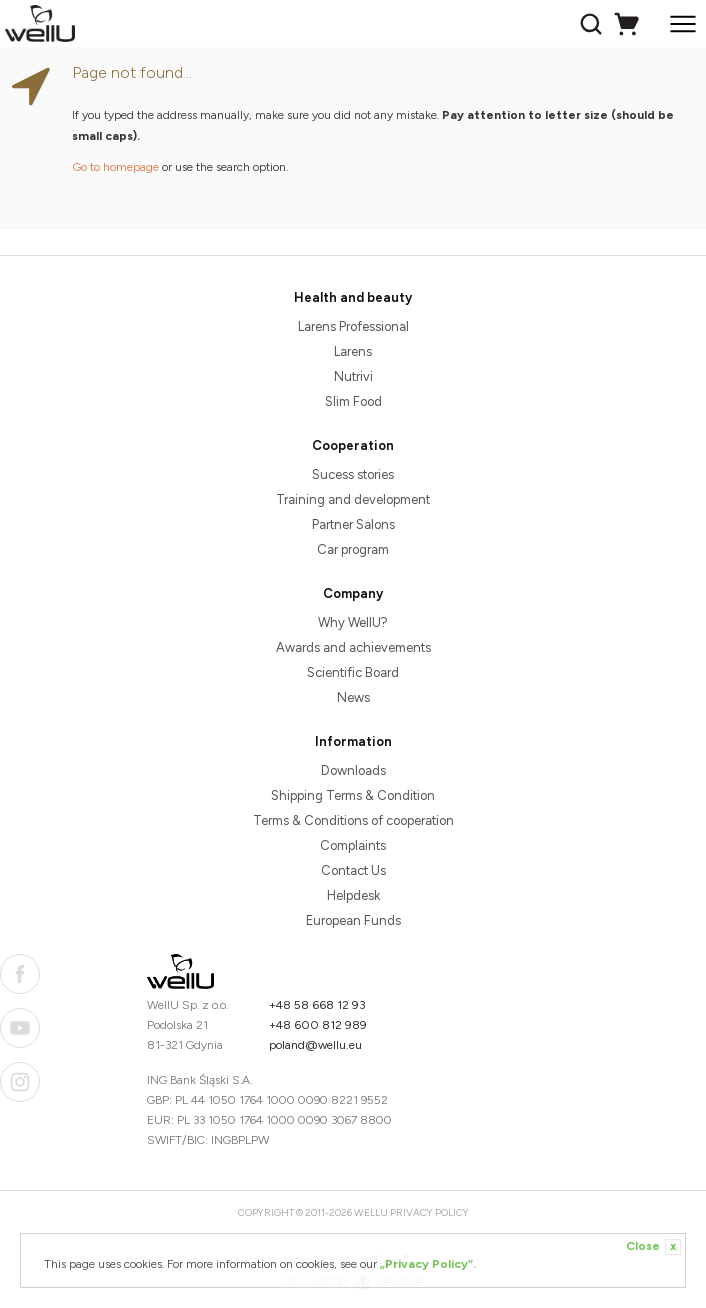  What do you see at coordinates (353, 672) in the screenshot?
I see `Scientific Board` at bounding box center [353, 672].